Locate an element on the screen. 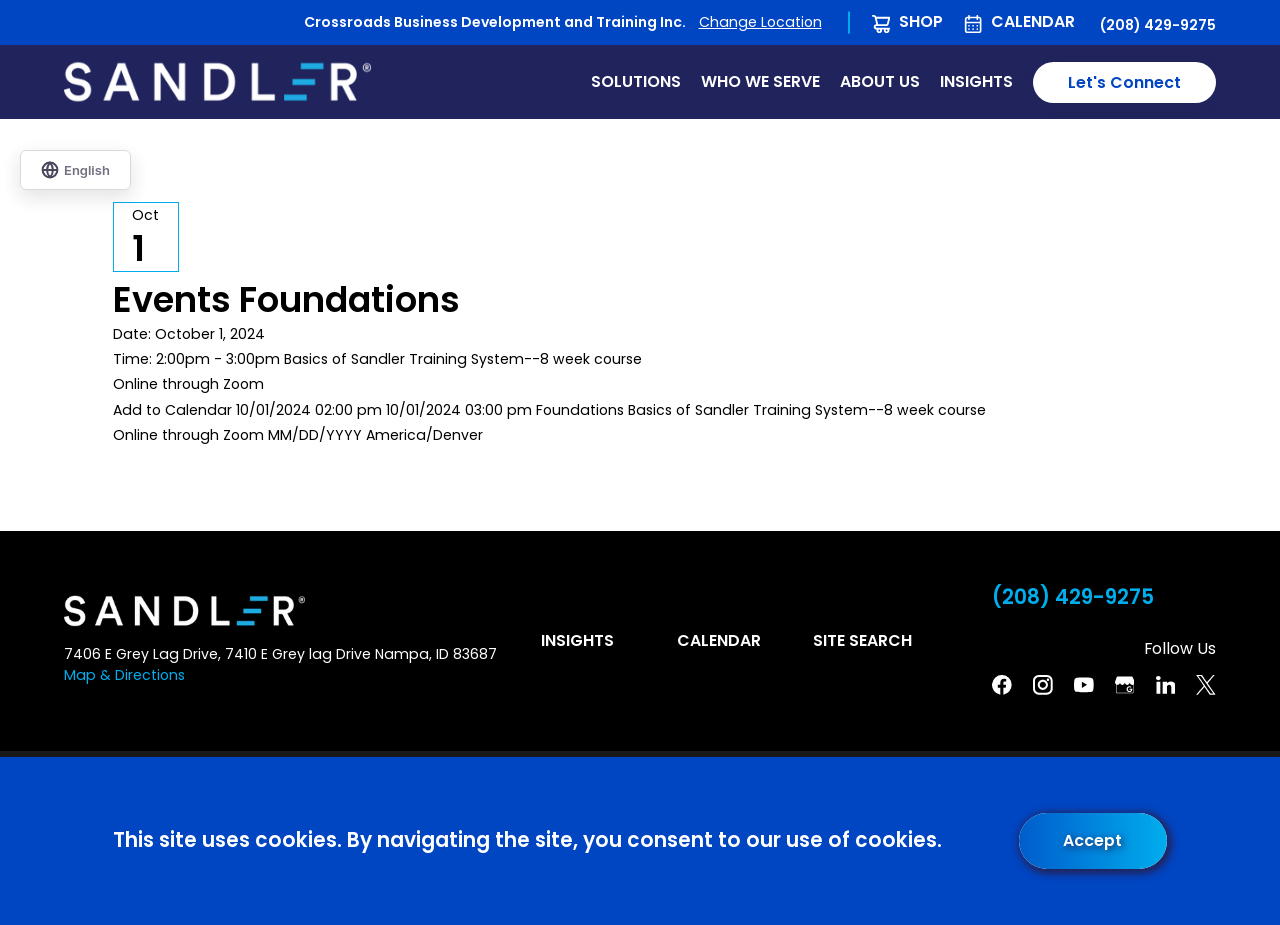 This screenshot has width=1280, height=925. [Instagram] is located at coordinates (1043, 685).